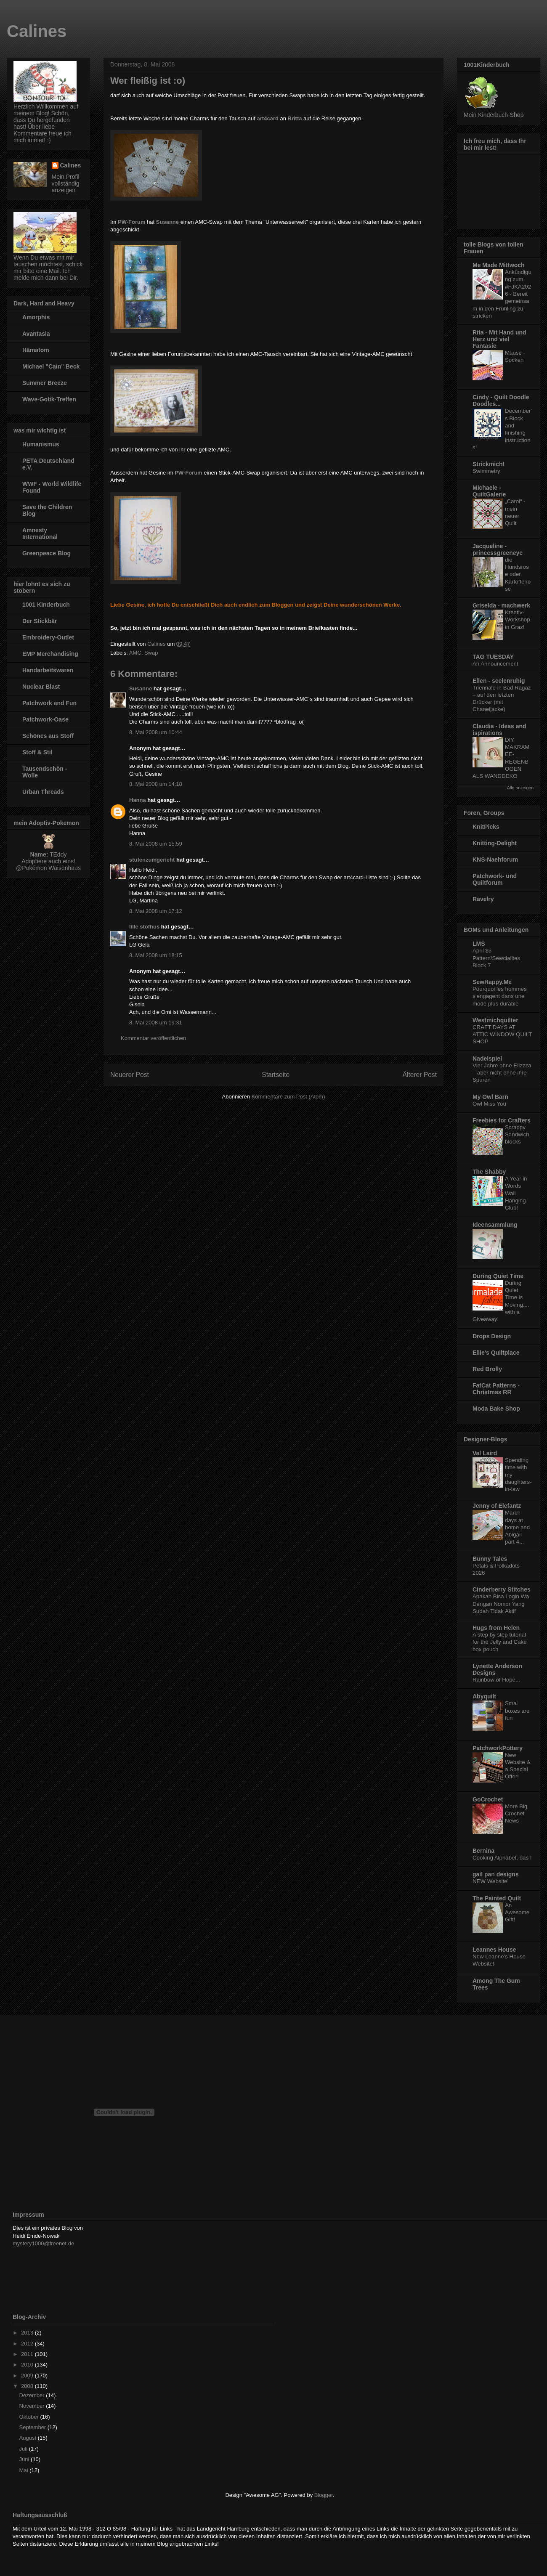 The width and height of the screenshot is (547, 2576). I want to click on 1001 Kinderbuch, so click(46, 604).